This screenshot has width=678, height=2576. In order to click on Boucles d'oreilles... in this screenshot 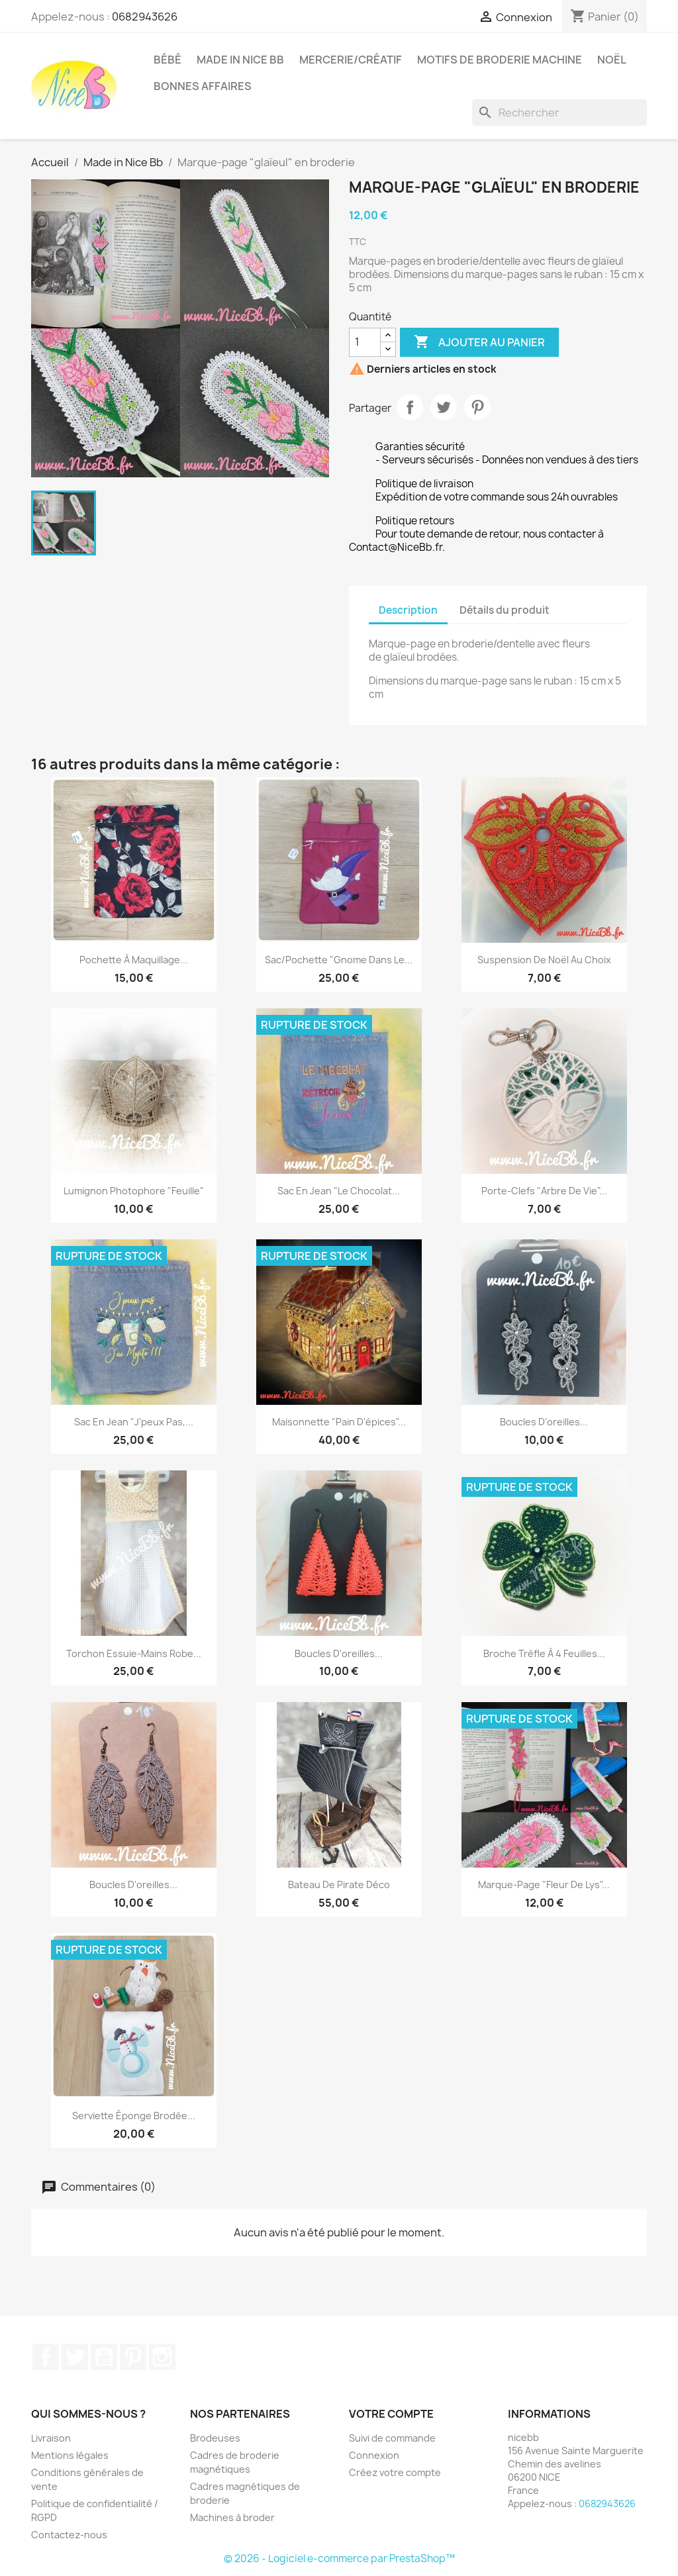, I will do `click(544, 1421)`.